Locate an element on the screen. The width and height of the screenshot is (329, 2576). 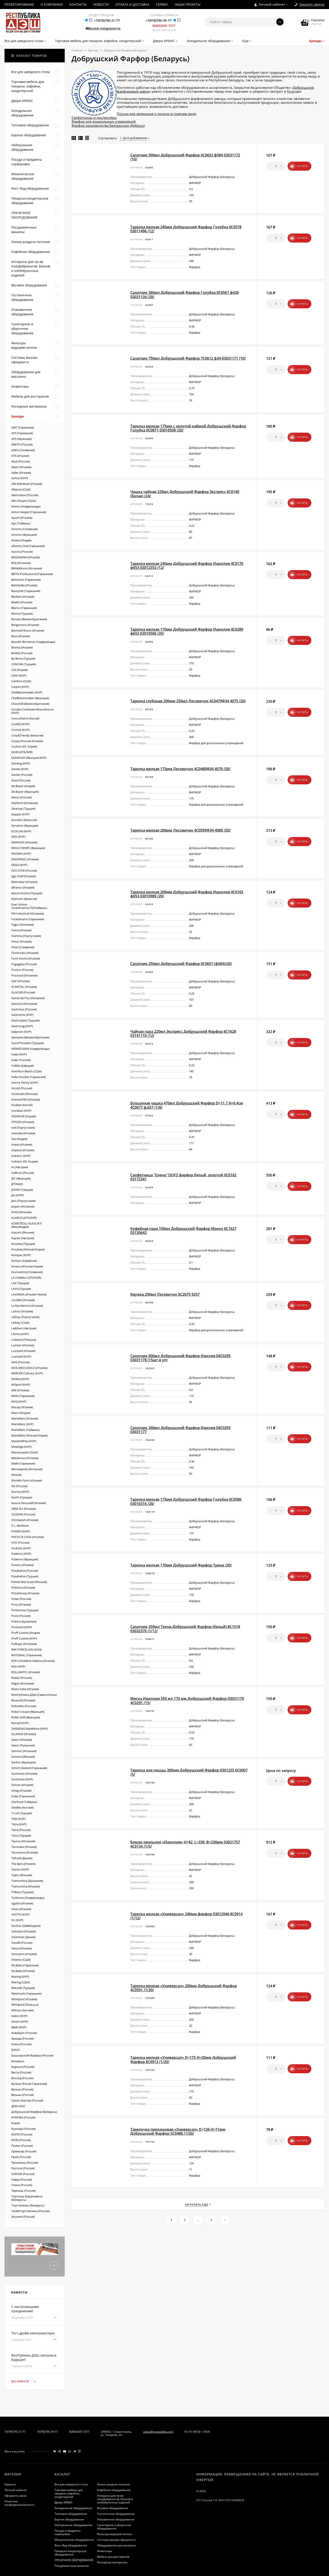
Radax (Россия) is located at coordinates (21, 1678).